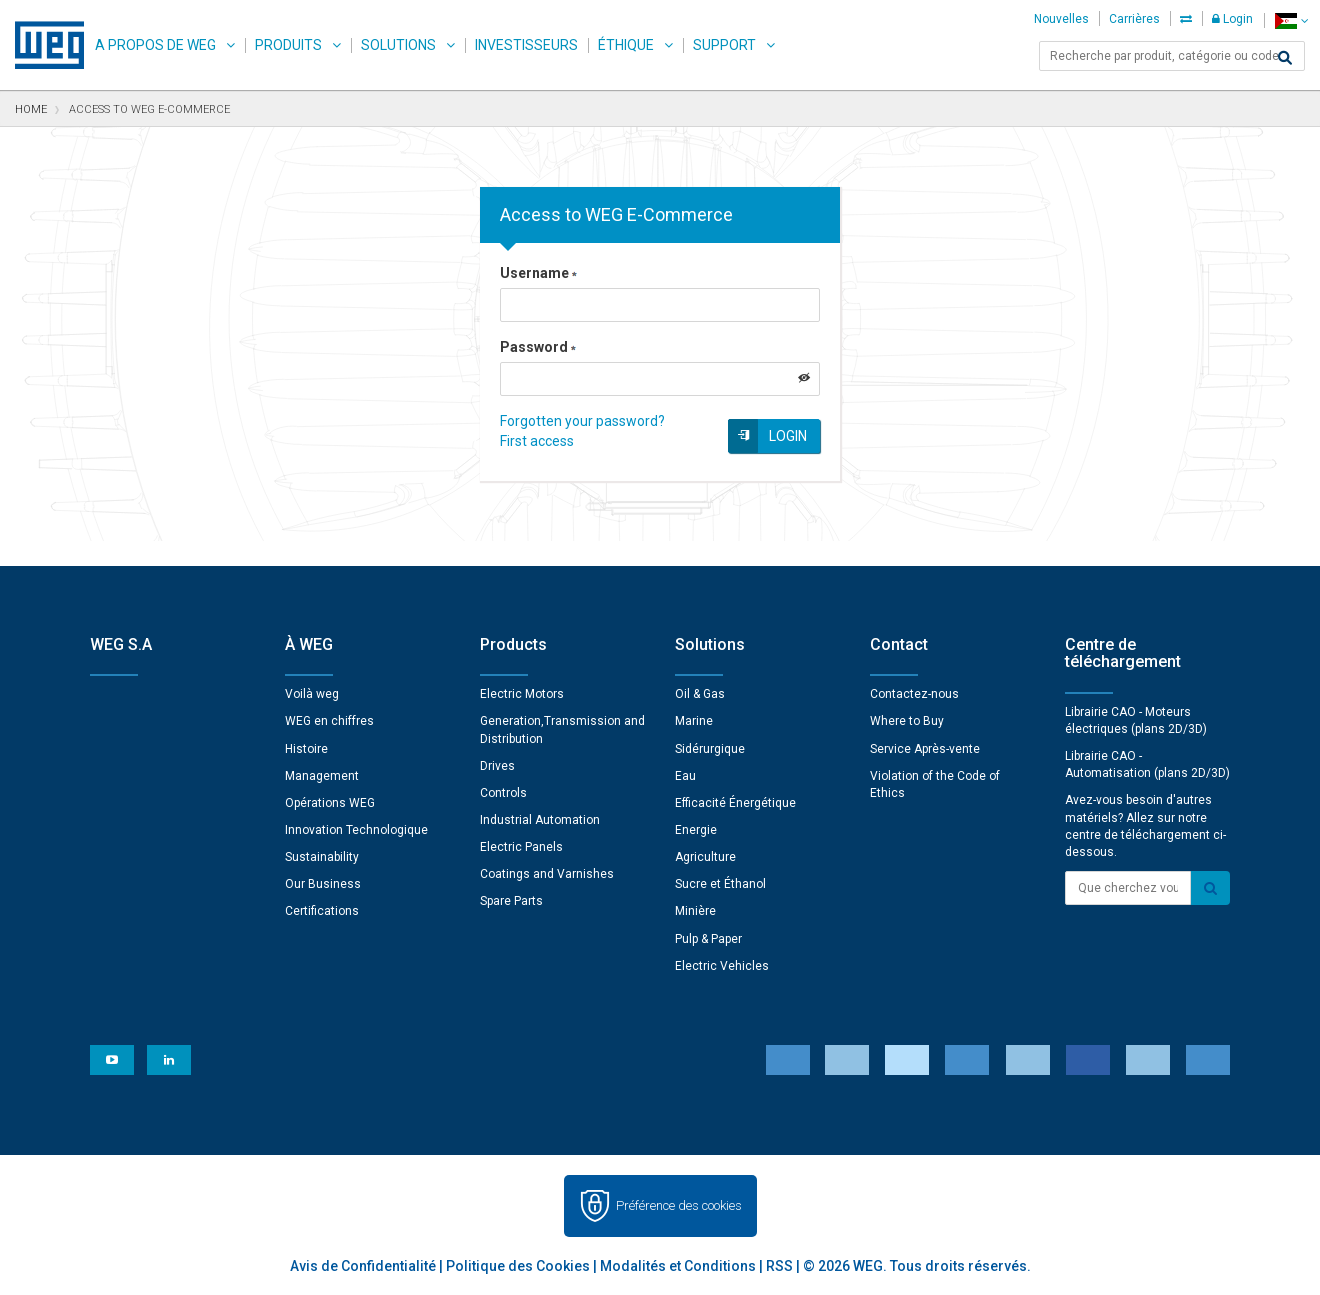 Image resolution: width=1320 pixels, height=1295 pixels. What do you see at coordinates (708, 939) in the screenshot?
I see `Pulp & Paper` at bounding box center [708, 939].